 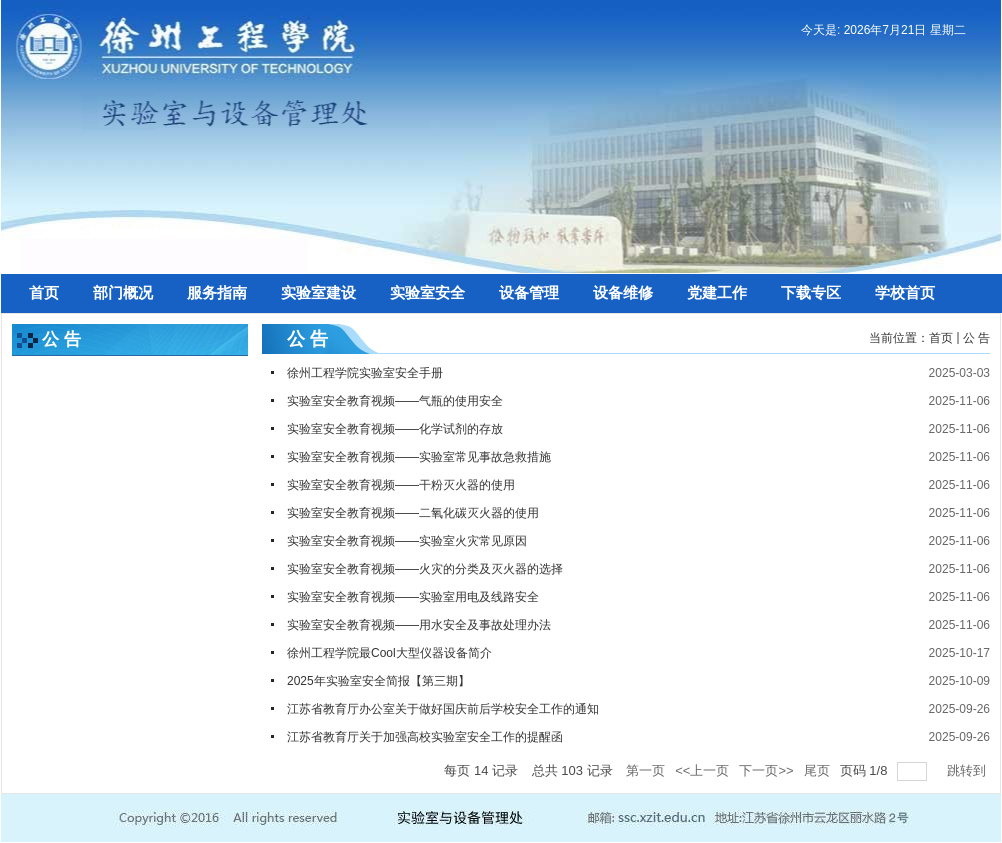 What do you see at coordinates (395, 429) in the screenshot?
I see `实验室安全教育视频——化学试剂的存放` at bounding box center [395, 429].